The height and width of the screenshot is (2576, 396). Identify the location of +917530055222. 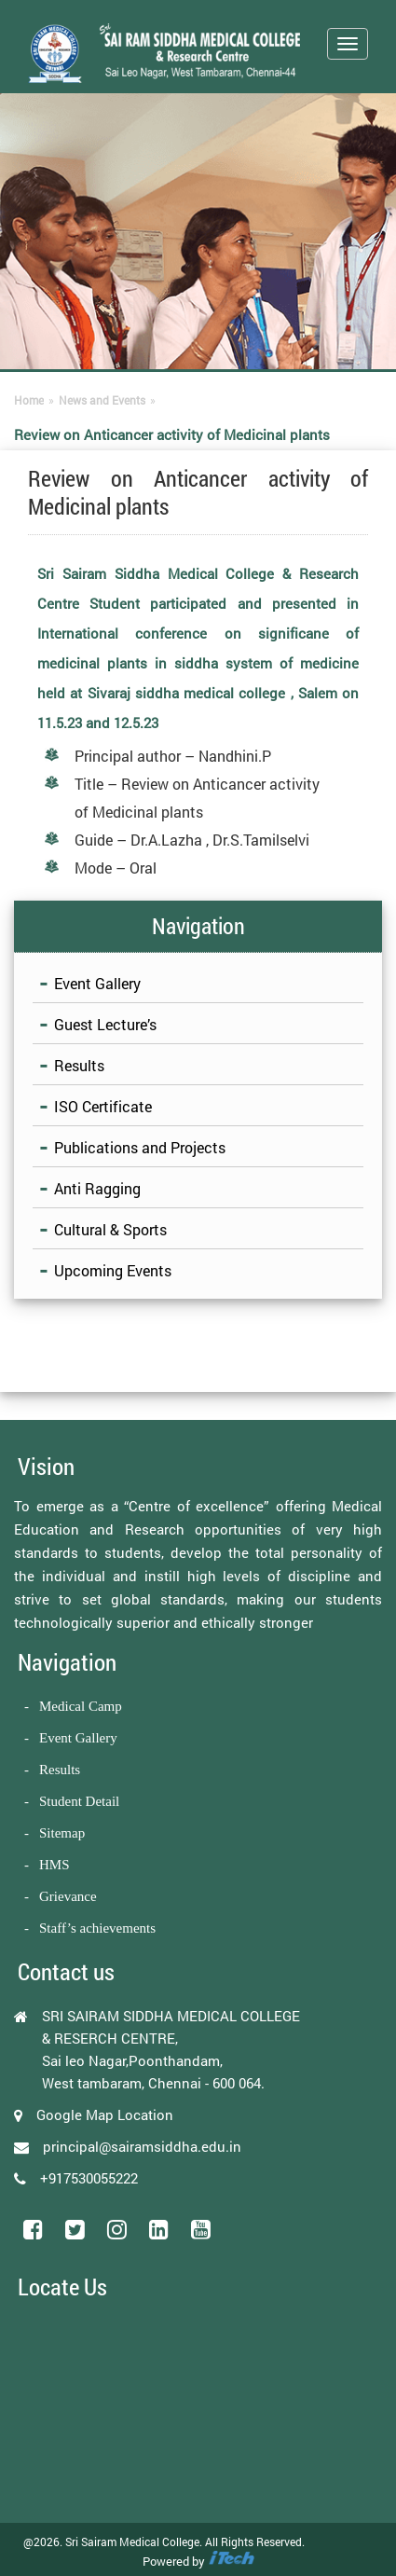
(89, 2178).